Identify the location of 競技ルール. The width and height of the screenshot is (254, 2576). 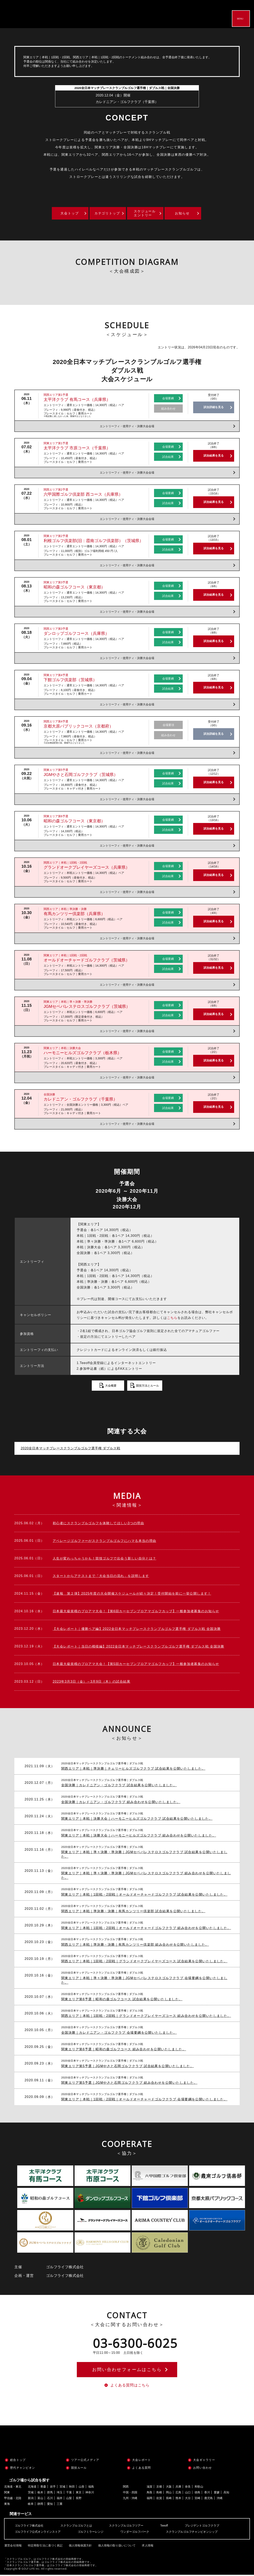
(79, 2469).